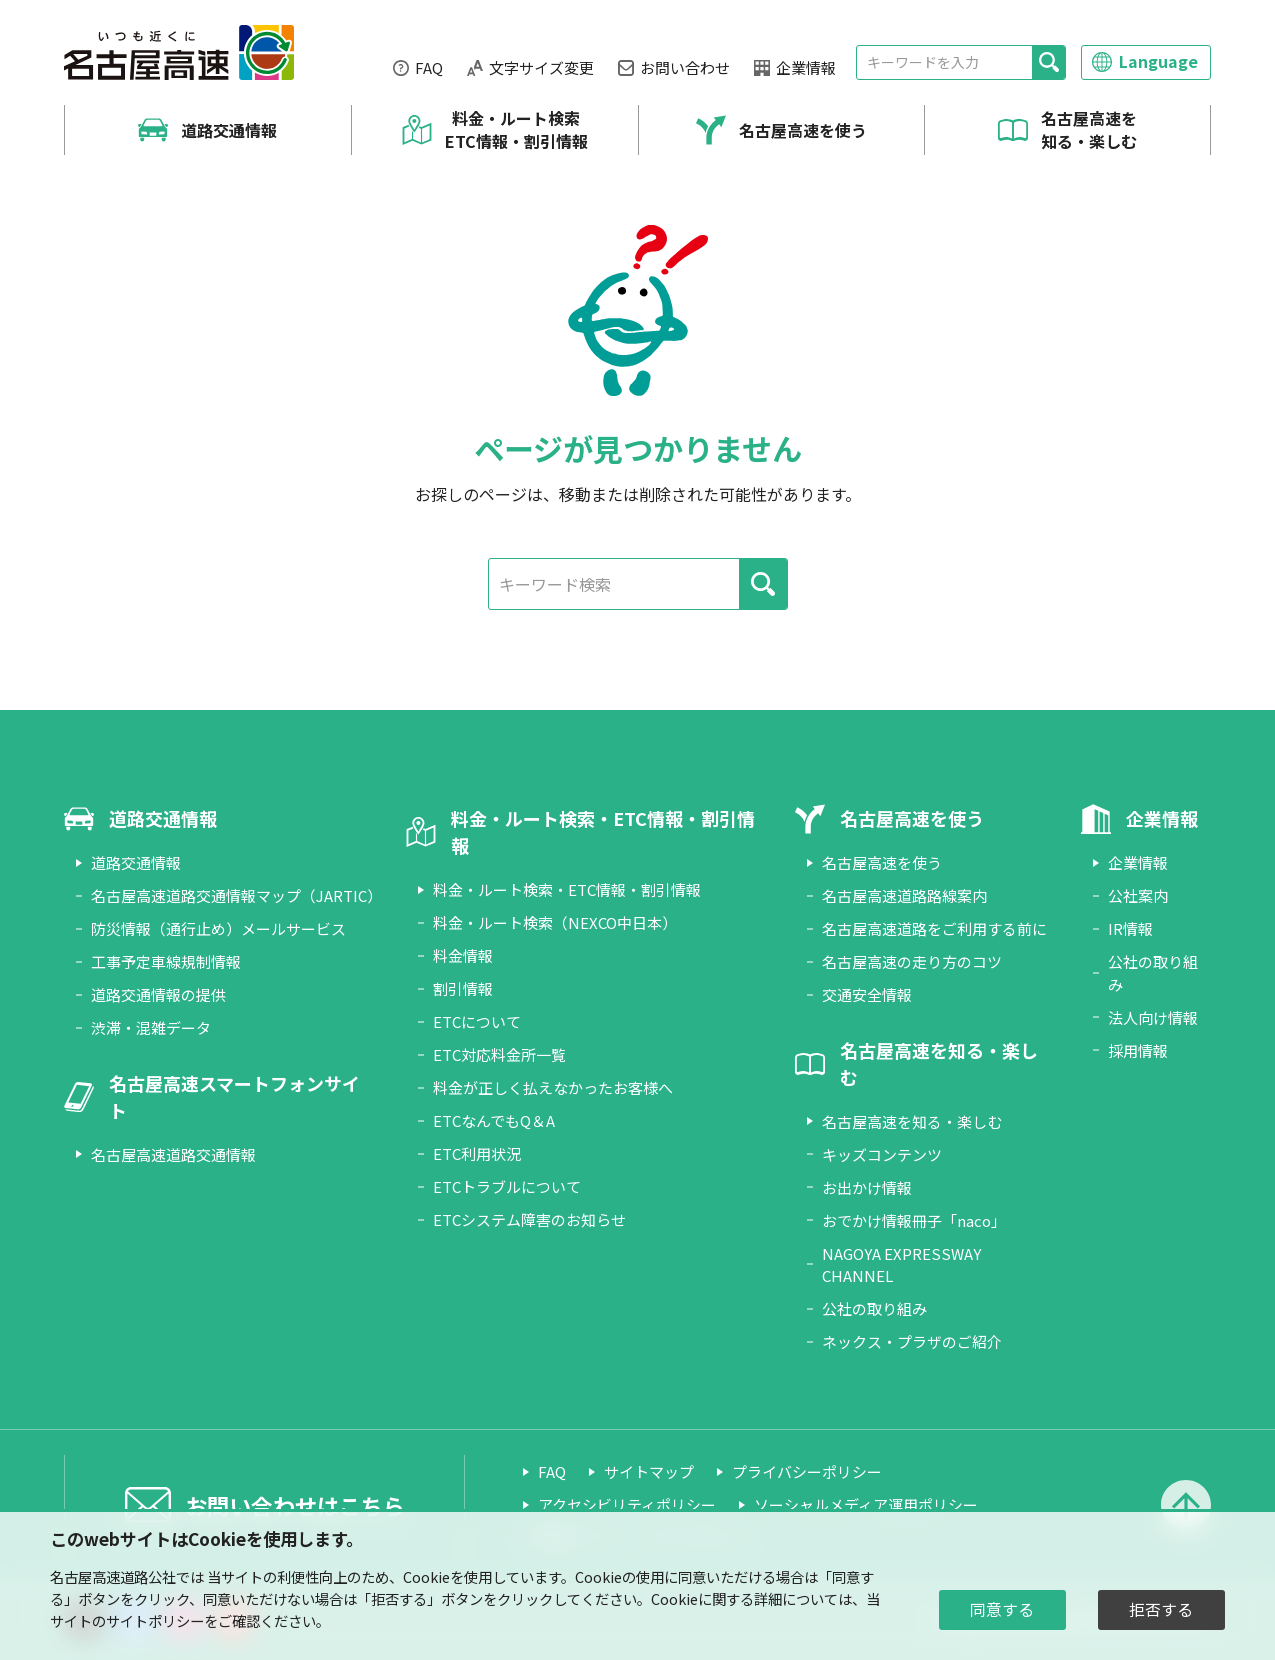 The height and width of the screenshot is (1660, 1275). What do you see at coordinates (882, 1154) in the screenshot?
I see `キッズコンテンツ` at bounding box center [882, 1154].